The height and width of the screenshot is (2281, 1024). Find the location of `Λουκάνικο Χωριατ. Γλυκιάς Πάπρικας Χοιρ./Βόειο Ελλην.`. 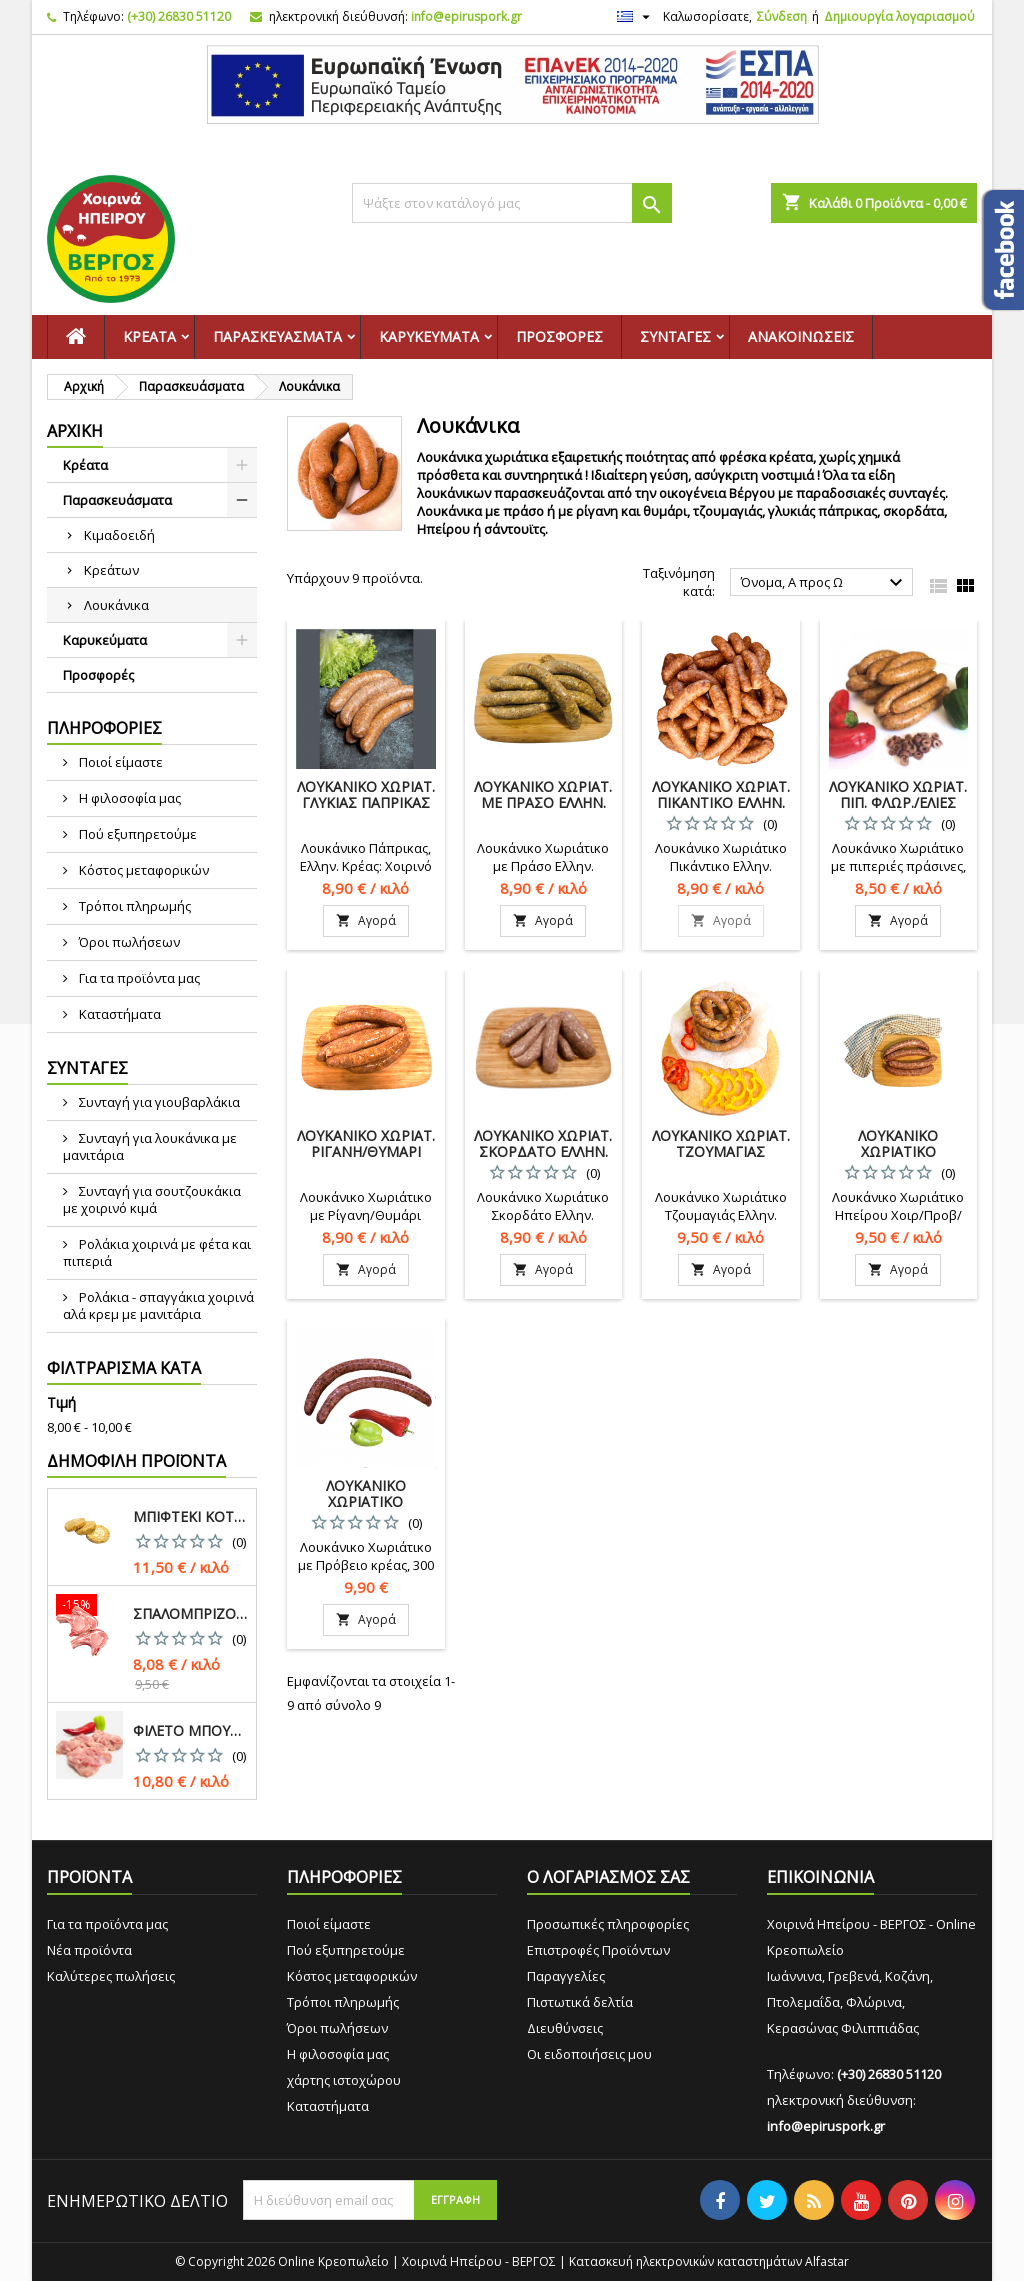

Λουκάνικο Χωριατ. Γλυκιάς Πάπρικας Χοιρ./Βόειο Ελλην. is located at coordinates (366, 802).